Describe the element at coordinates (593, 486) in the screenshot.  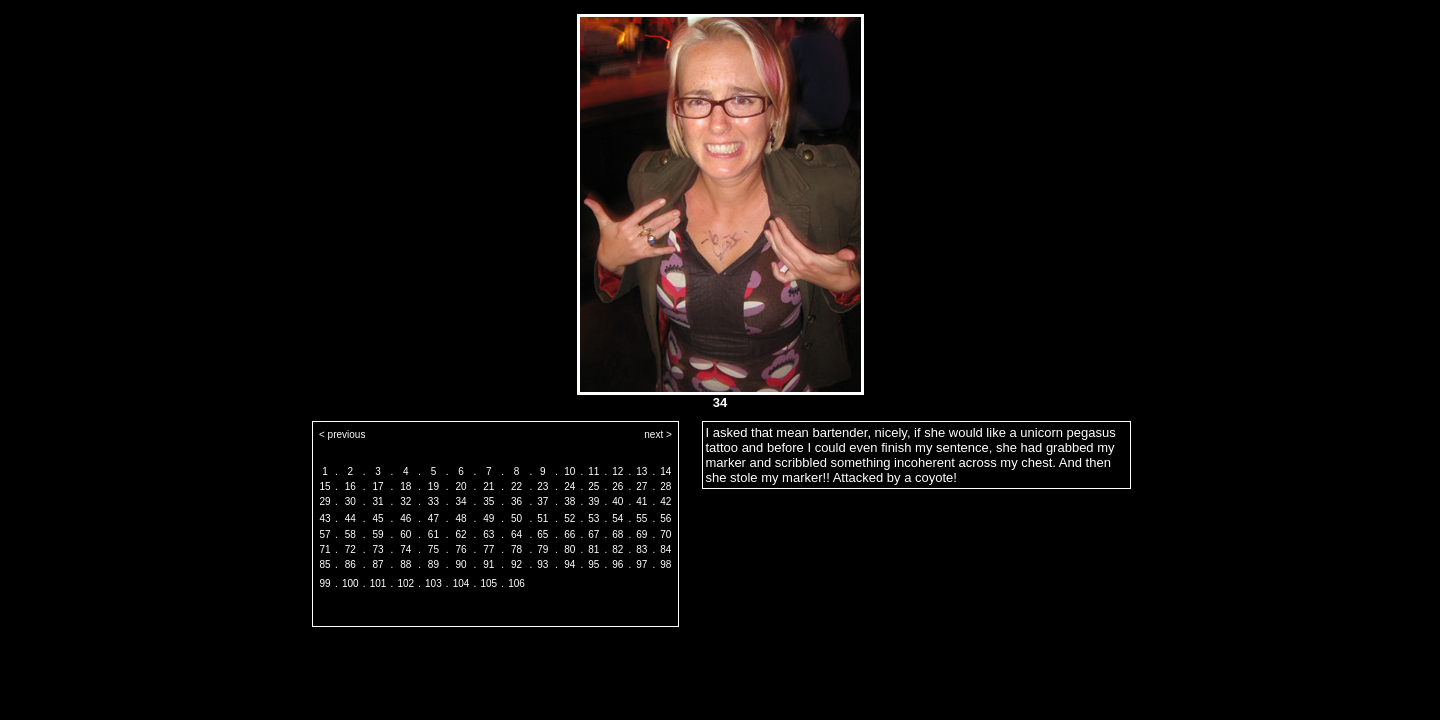
I see `25` at that location.